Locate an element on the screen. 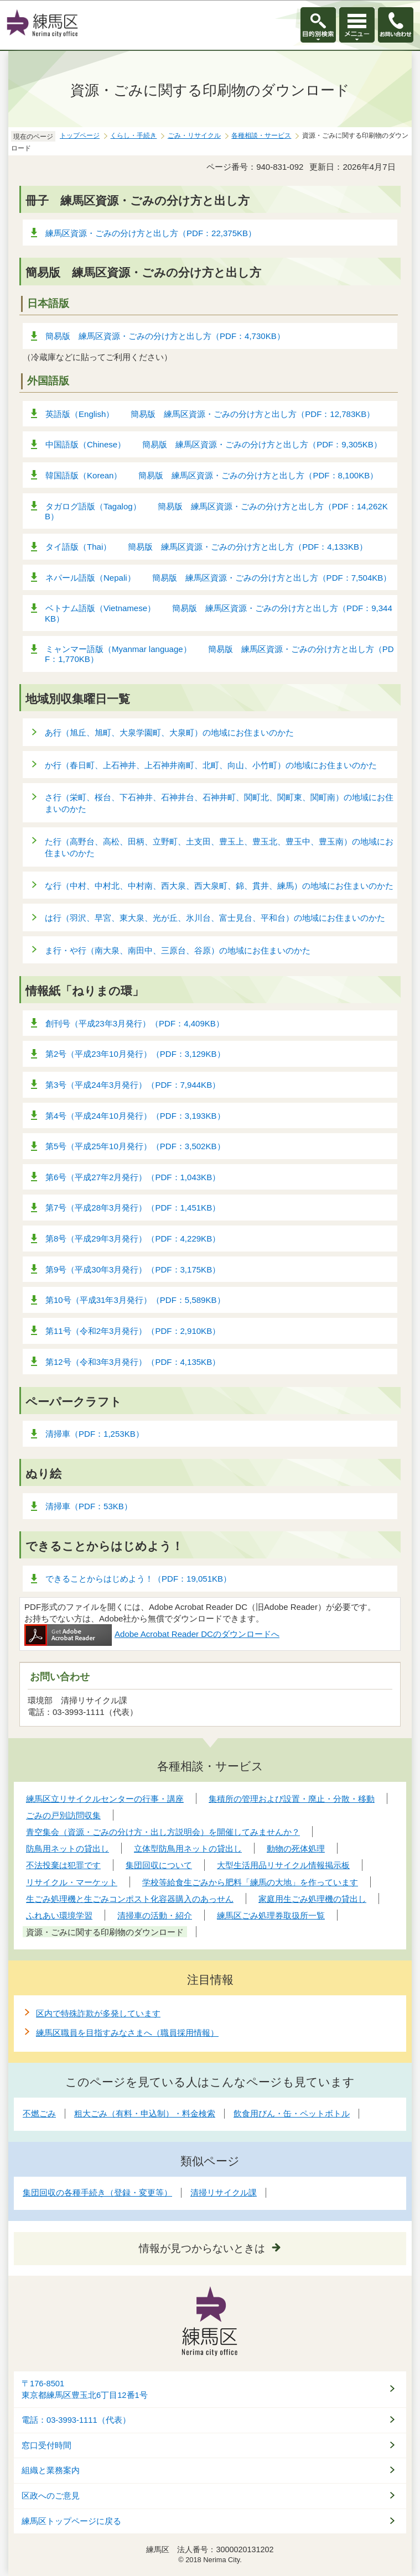 The image size is (420, 2576). 第11号（令和2年3月発行）（PDF：2,910KB） is located at coordinates (132, 1331).